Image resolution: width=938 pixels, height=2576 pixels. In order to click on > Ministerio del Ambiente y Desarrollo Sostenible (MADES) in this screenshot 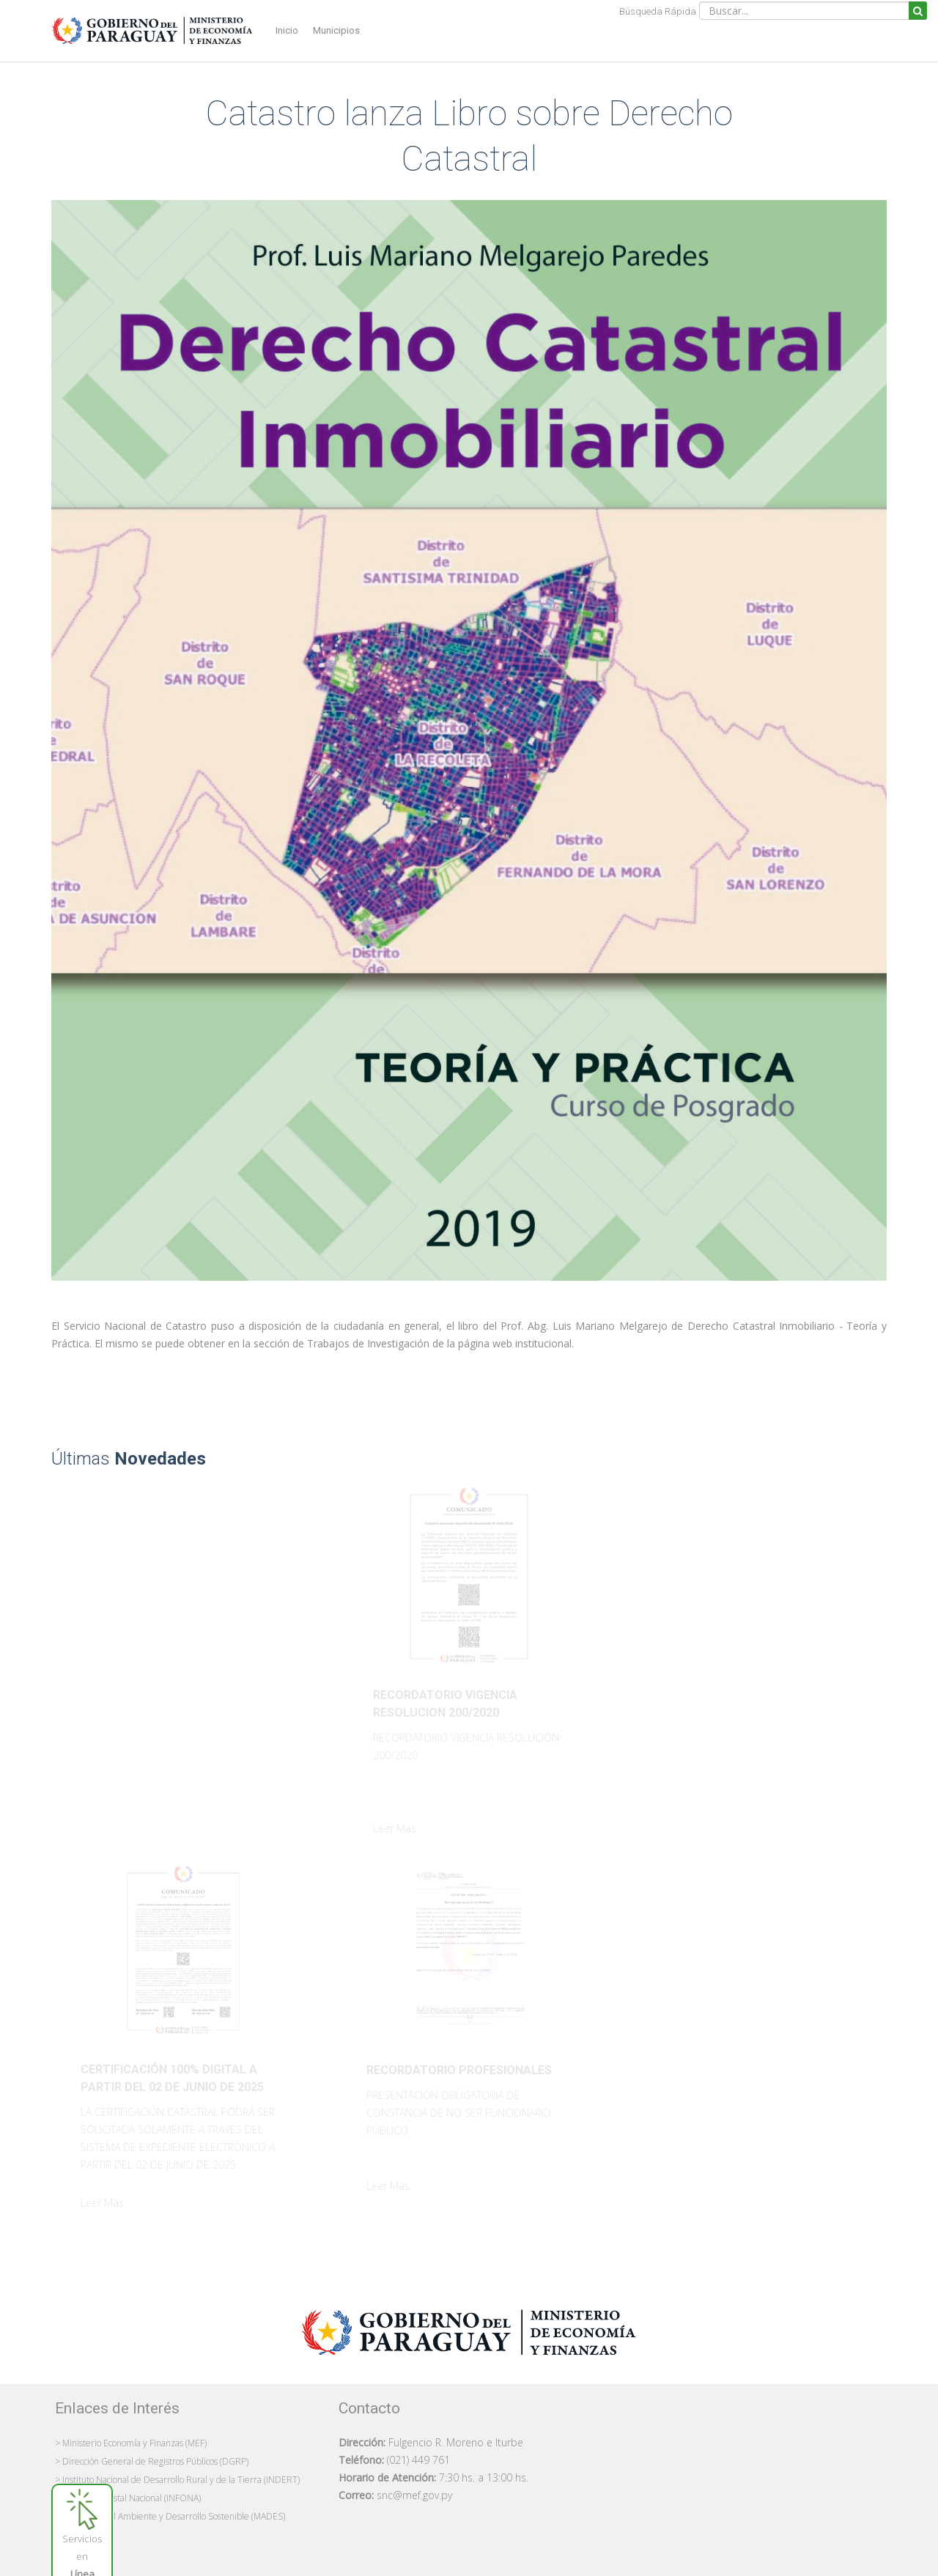, I will do `click(170, 2516)`.